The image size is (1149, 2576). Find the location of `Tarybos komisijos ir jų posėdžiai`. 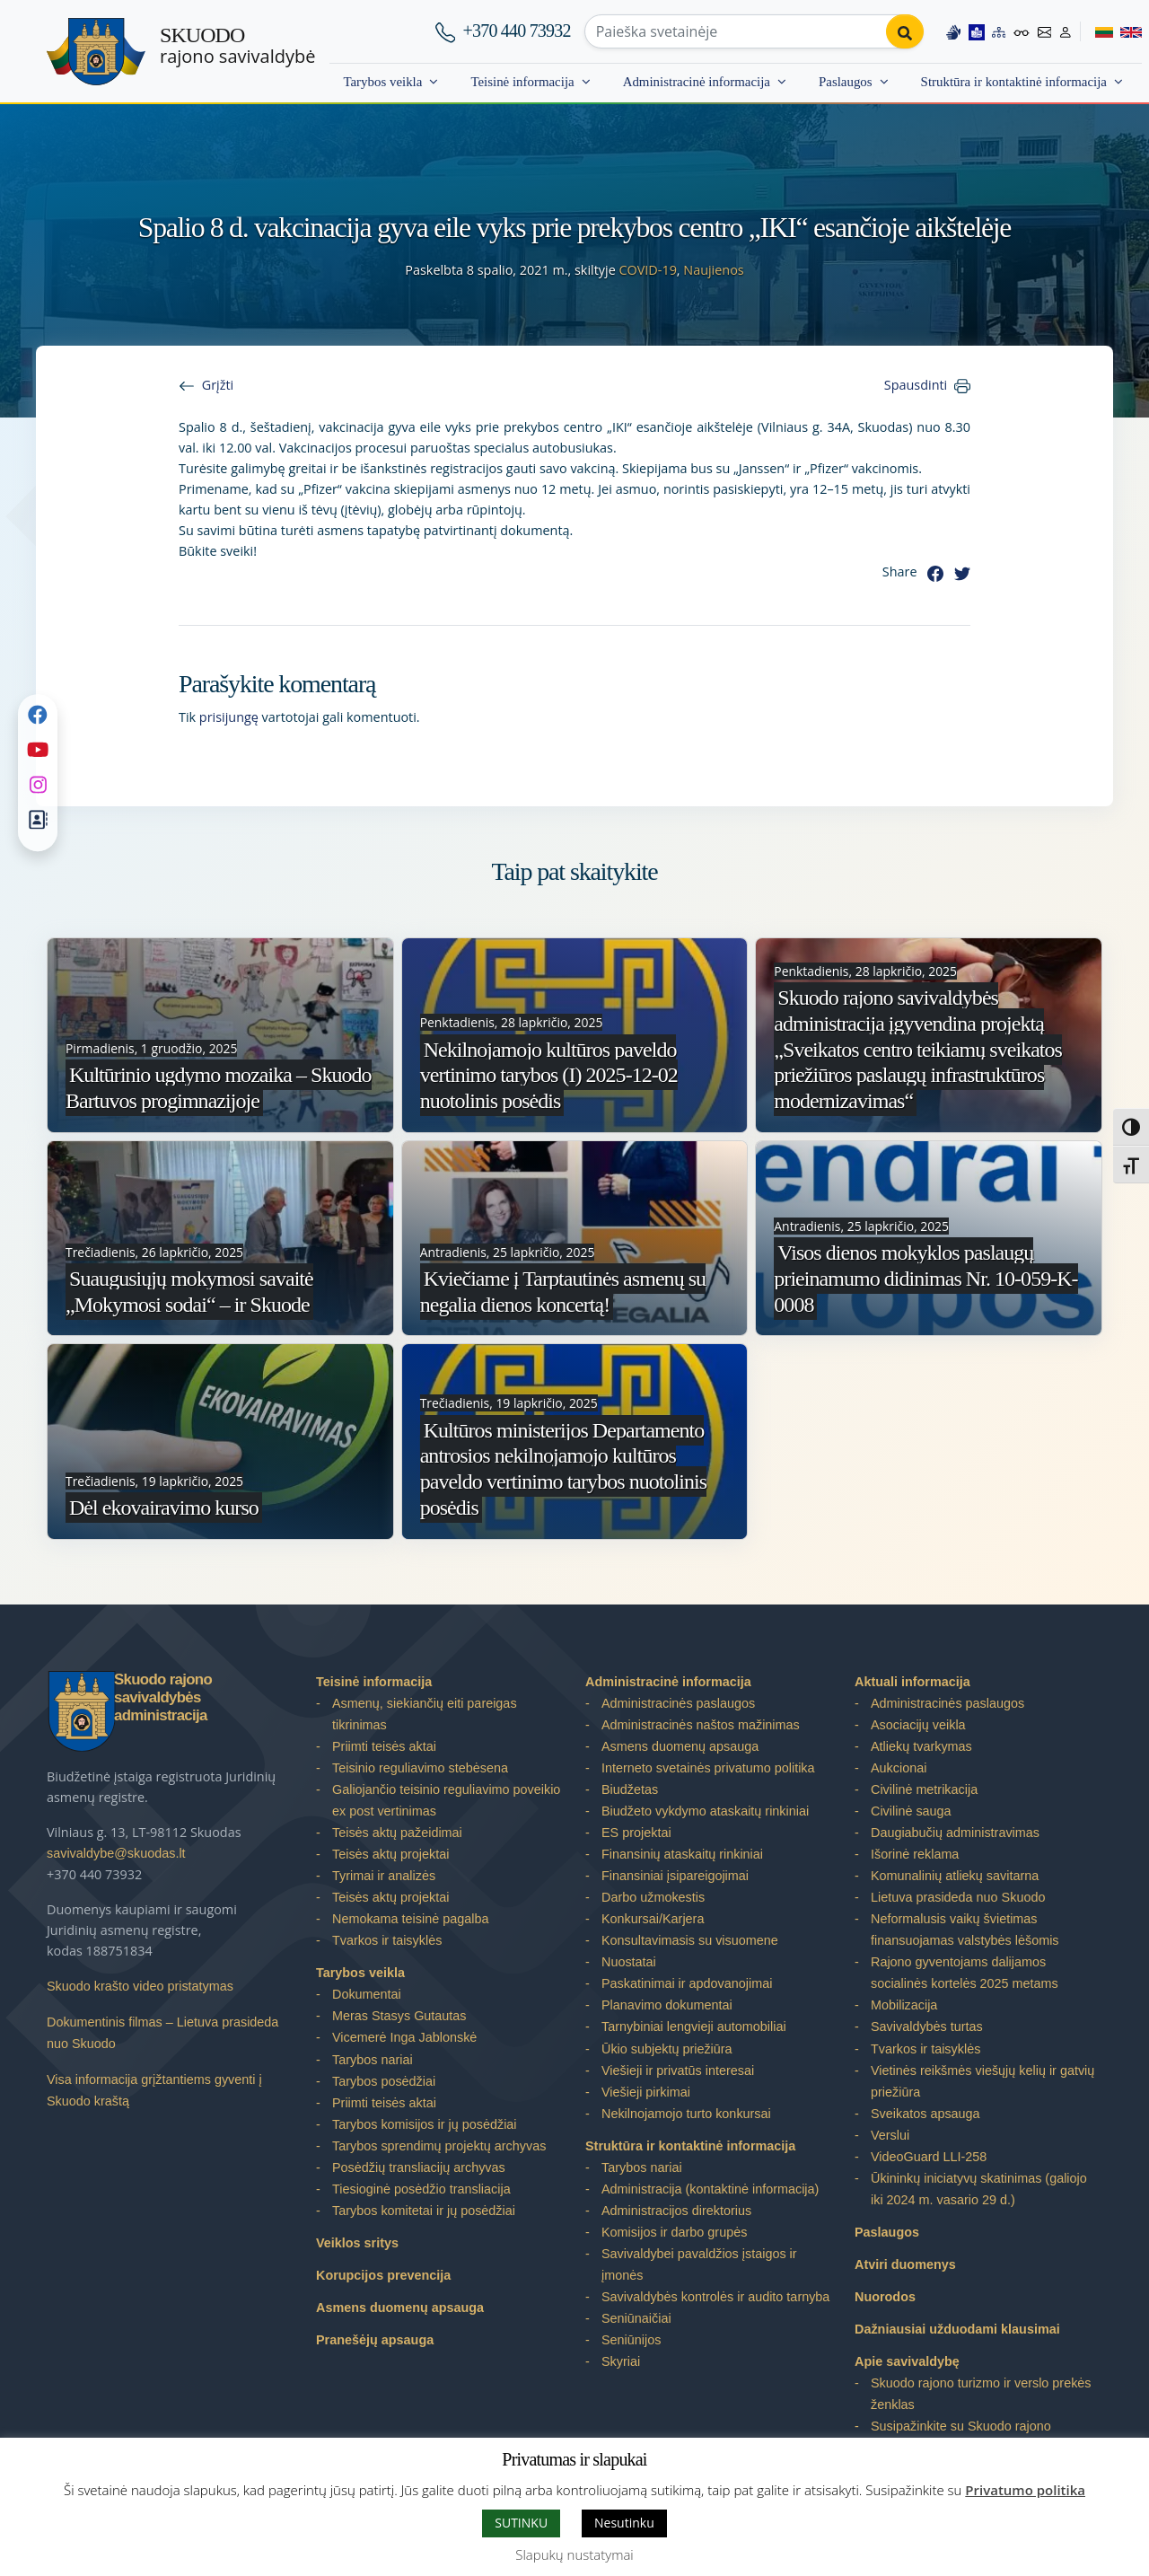

Tarybos komisijos ir jų posėdžiai is located at coordinates (424, 2124).